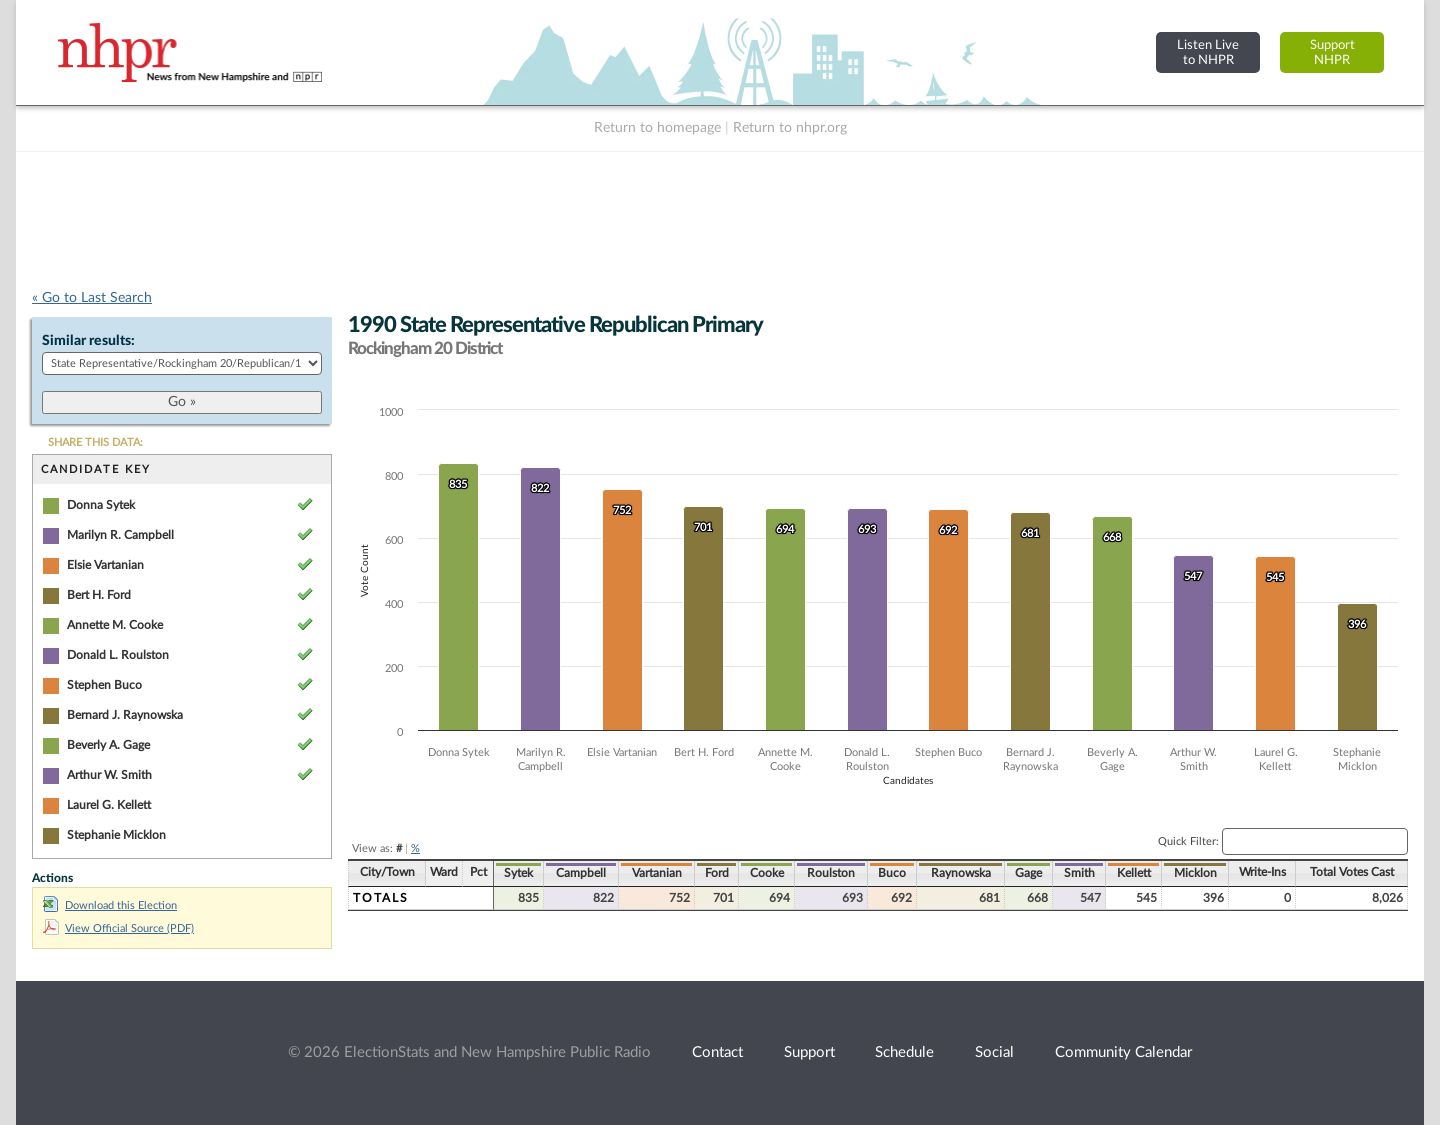  Describe the element at coordinates (109, 805) in the screenshot. I see `Laurel G. Kellett` at that location.